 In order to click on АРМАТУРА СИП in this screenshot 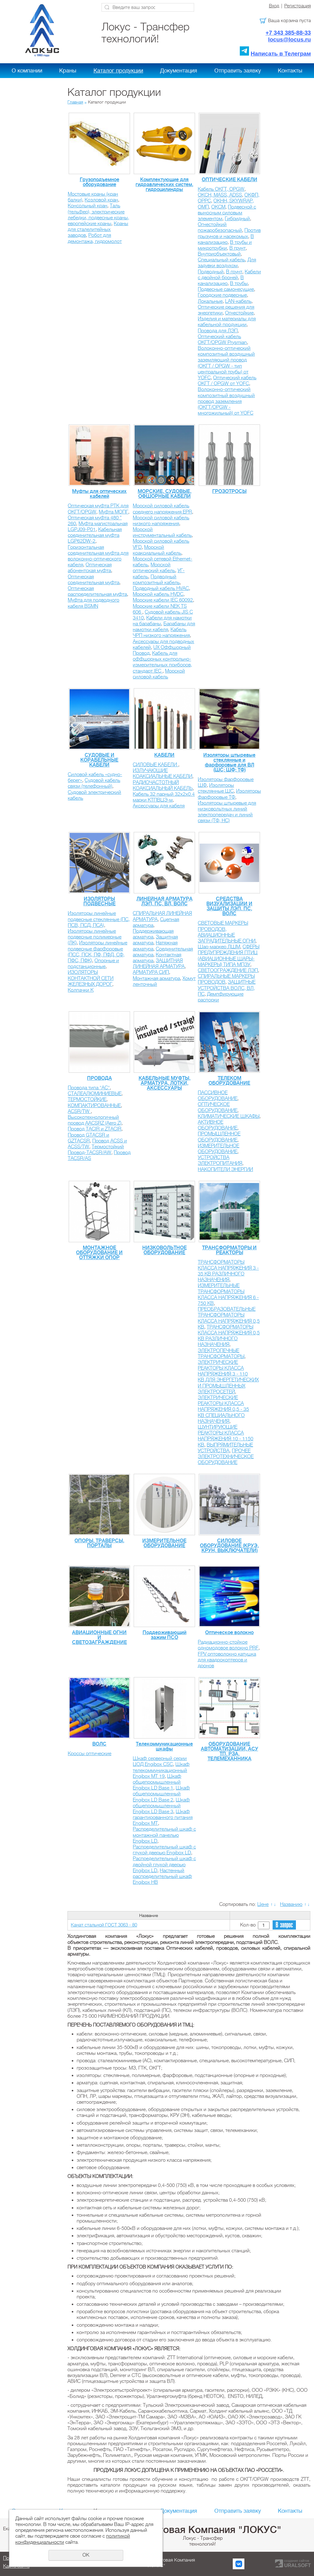, I will do `click(151, 972)`.